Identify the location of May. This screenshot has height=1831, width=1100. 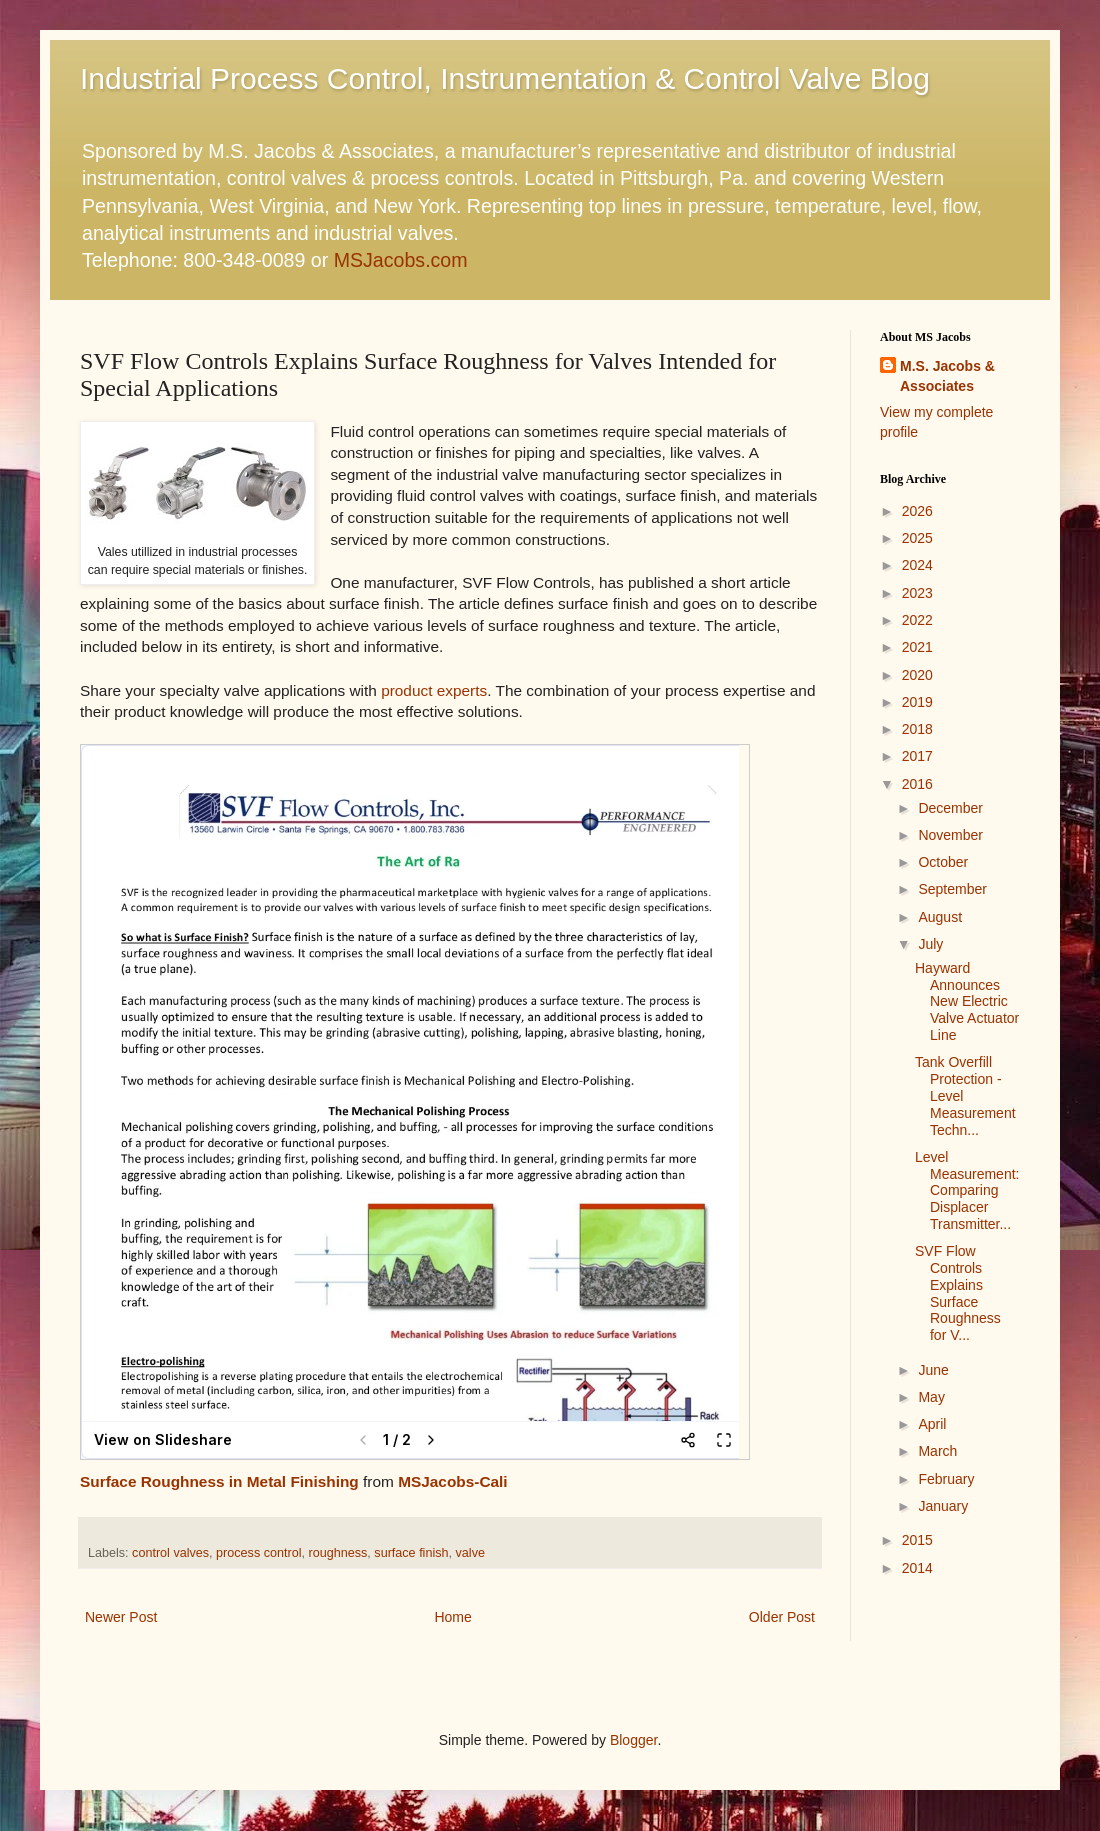
(931, 1397).